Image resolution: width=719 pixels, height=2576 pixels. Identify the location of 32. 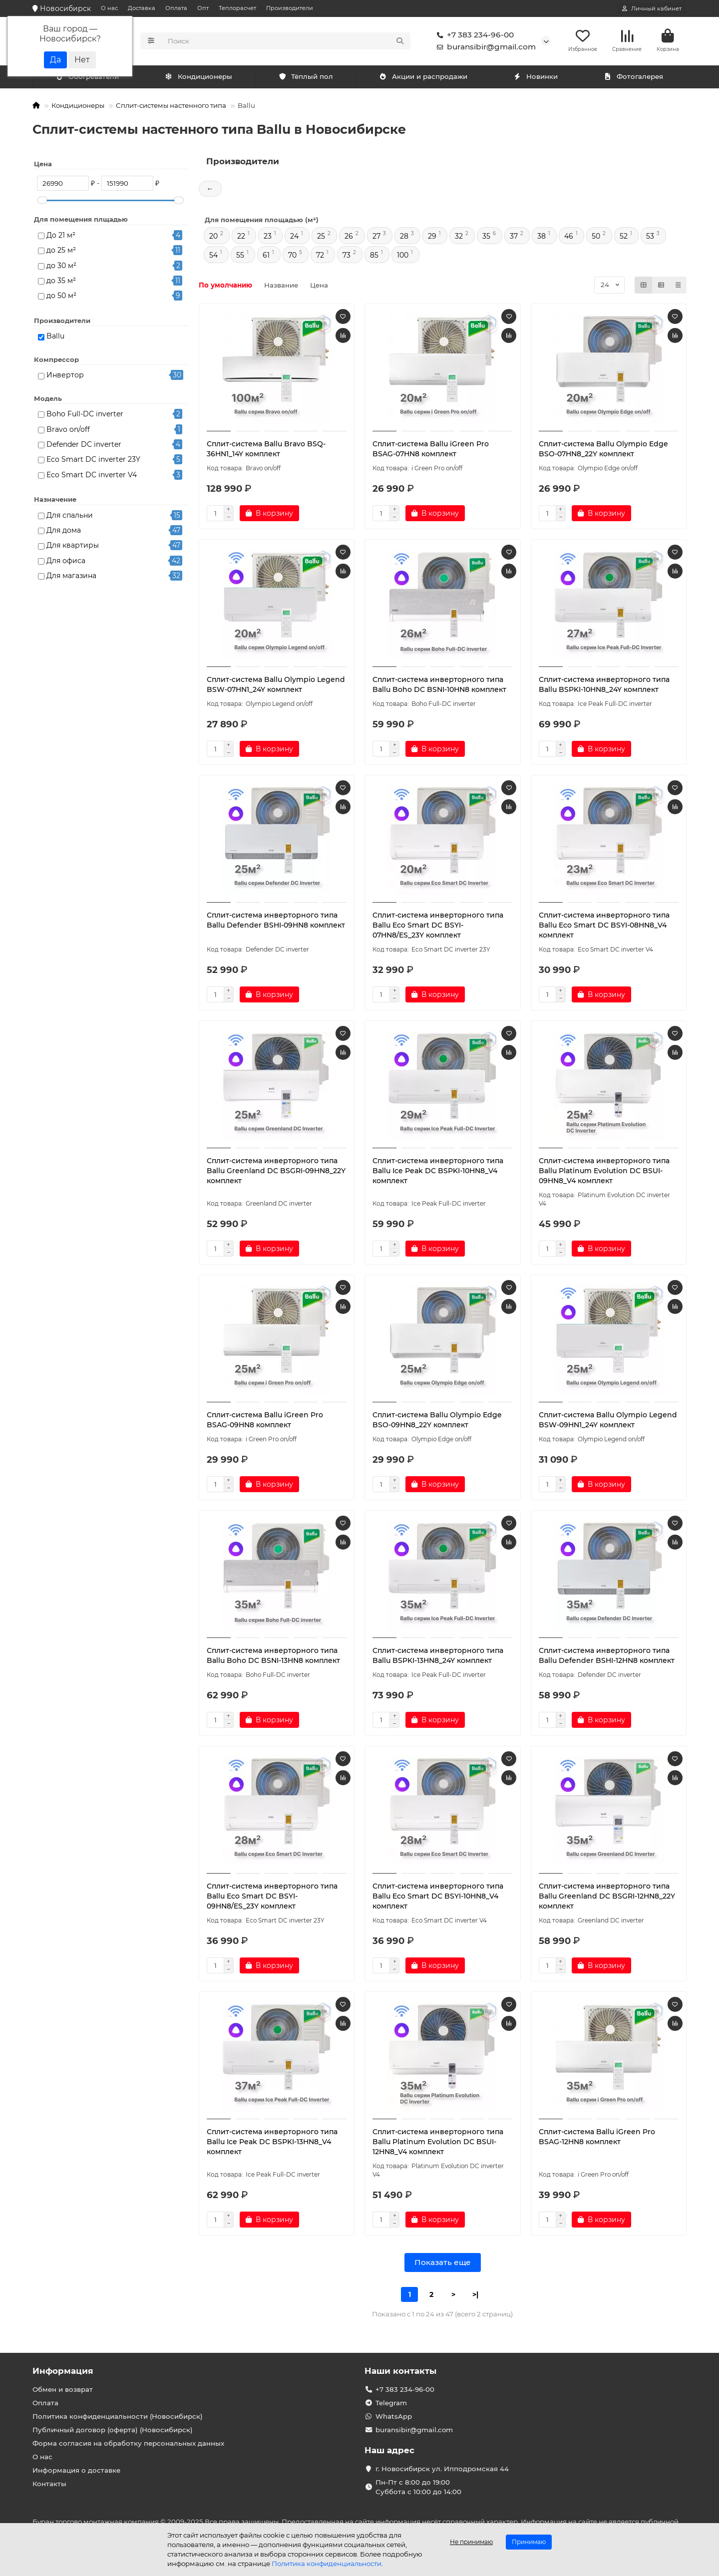
(459, 237).